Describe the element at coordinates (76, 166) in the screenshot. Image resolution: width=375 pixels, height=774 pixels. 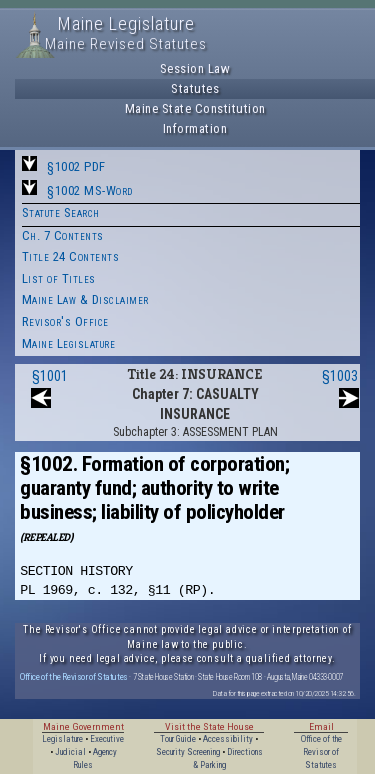
I see `§1002 PDF` at that location.